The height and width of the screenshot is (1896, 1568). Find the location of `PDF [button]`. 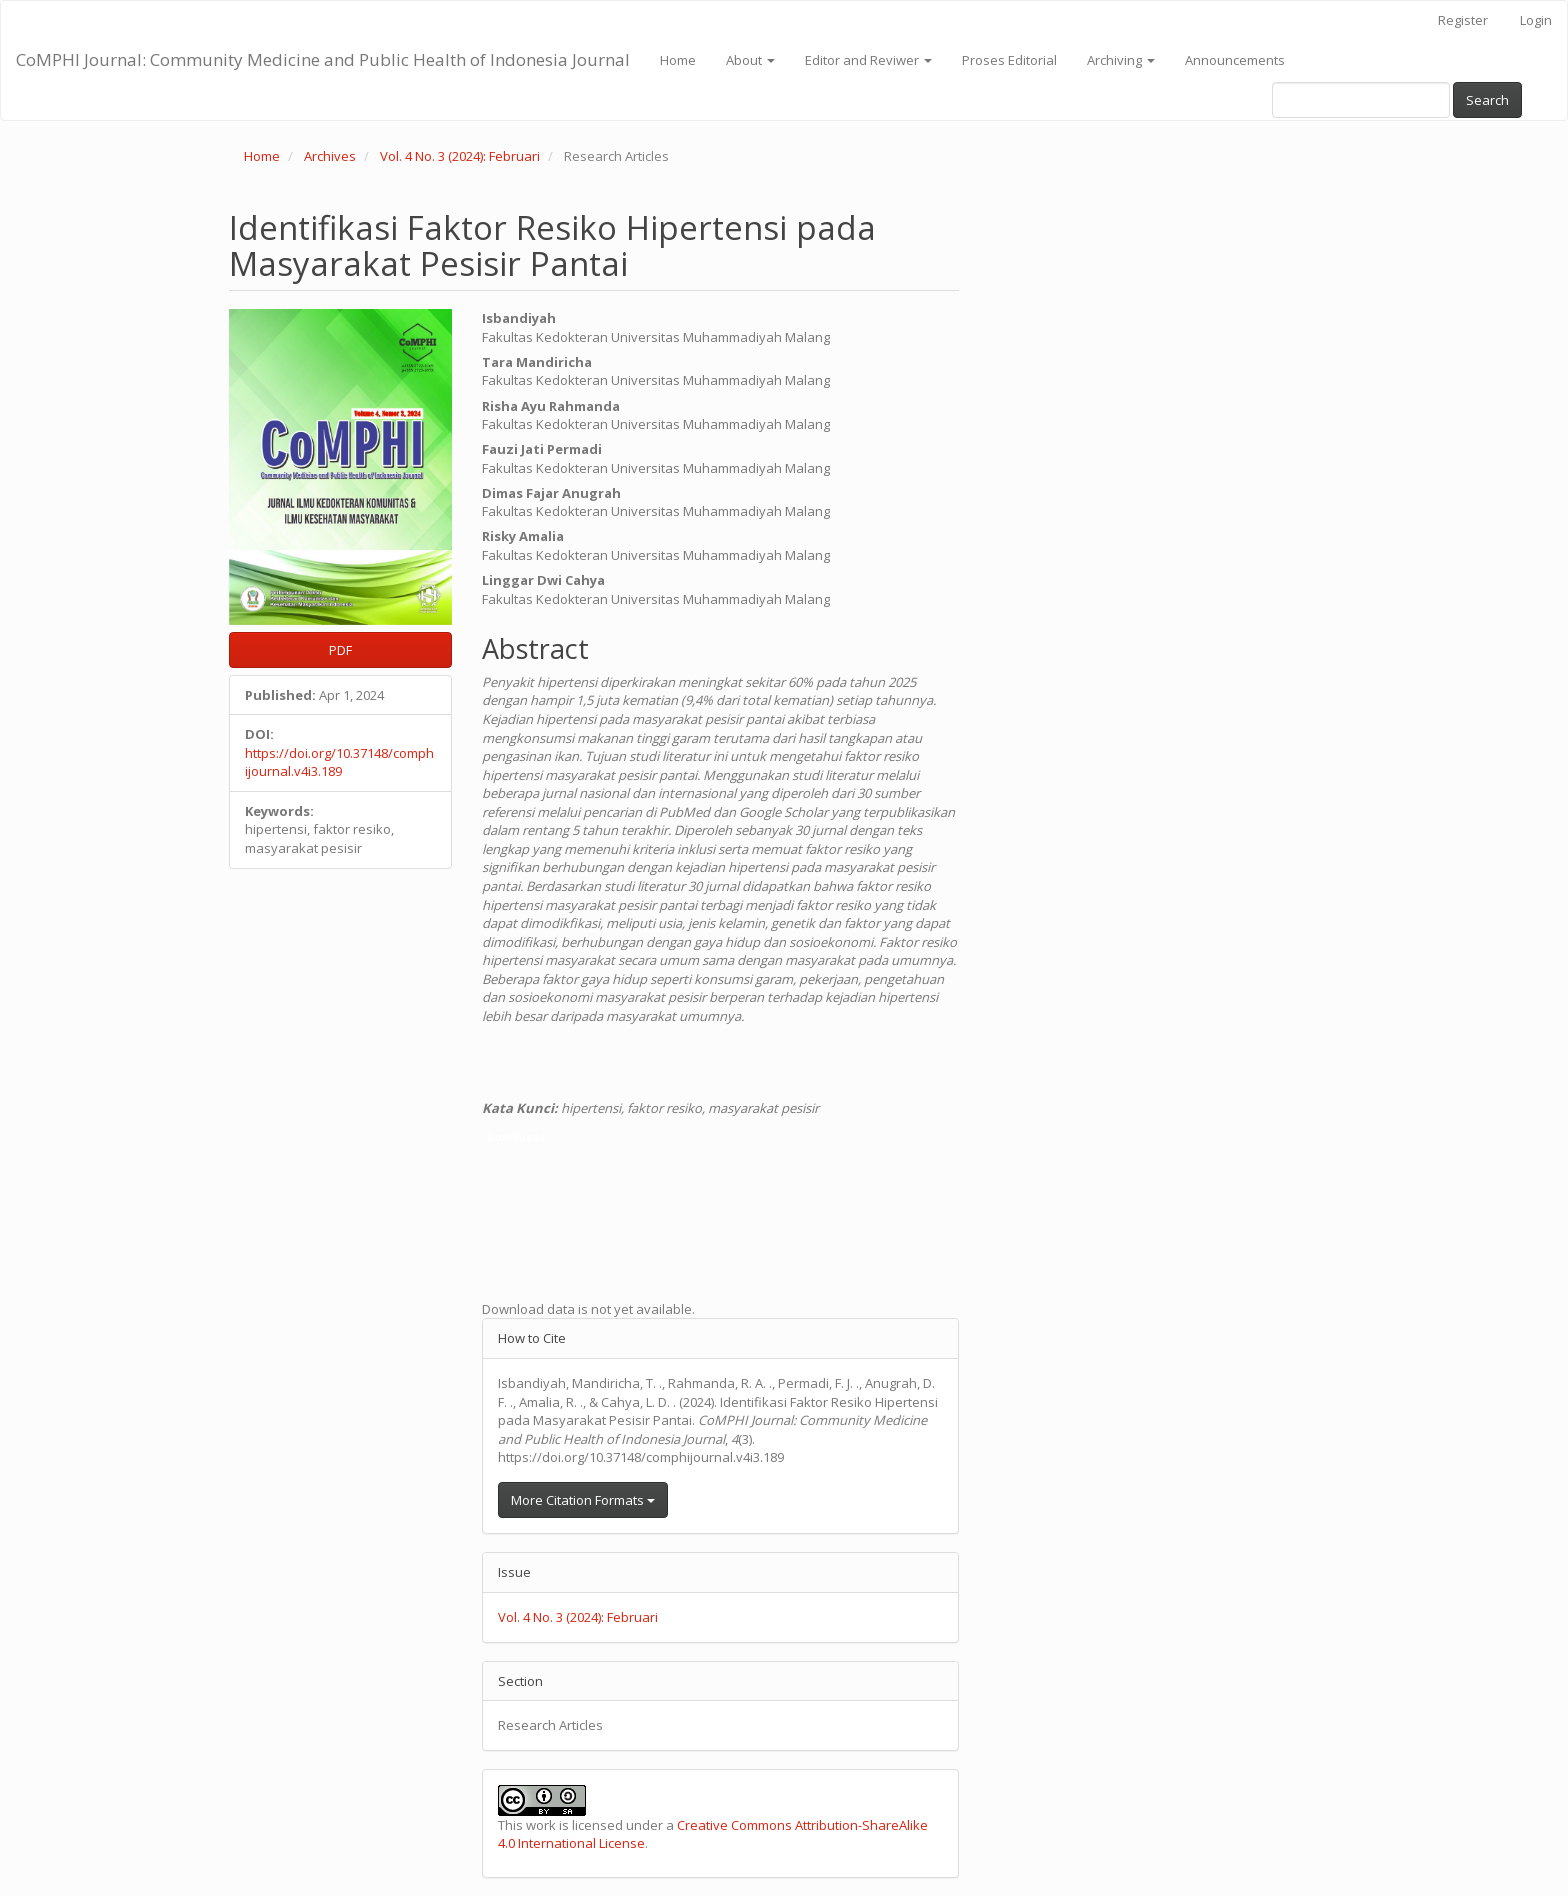

PDF [button] is located at coordinates (340, 650).